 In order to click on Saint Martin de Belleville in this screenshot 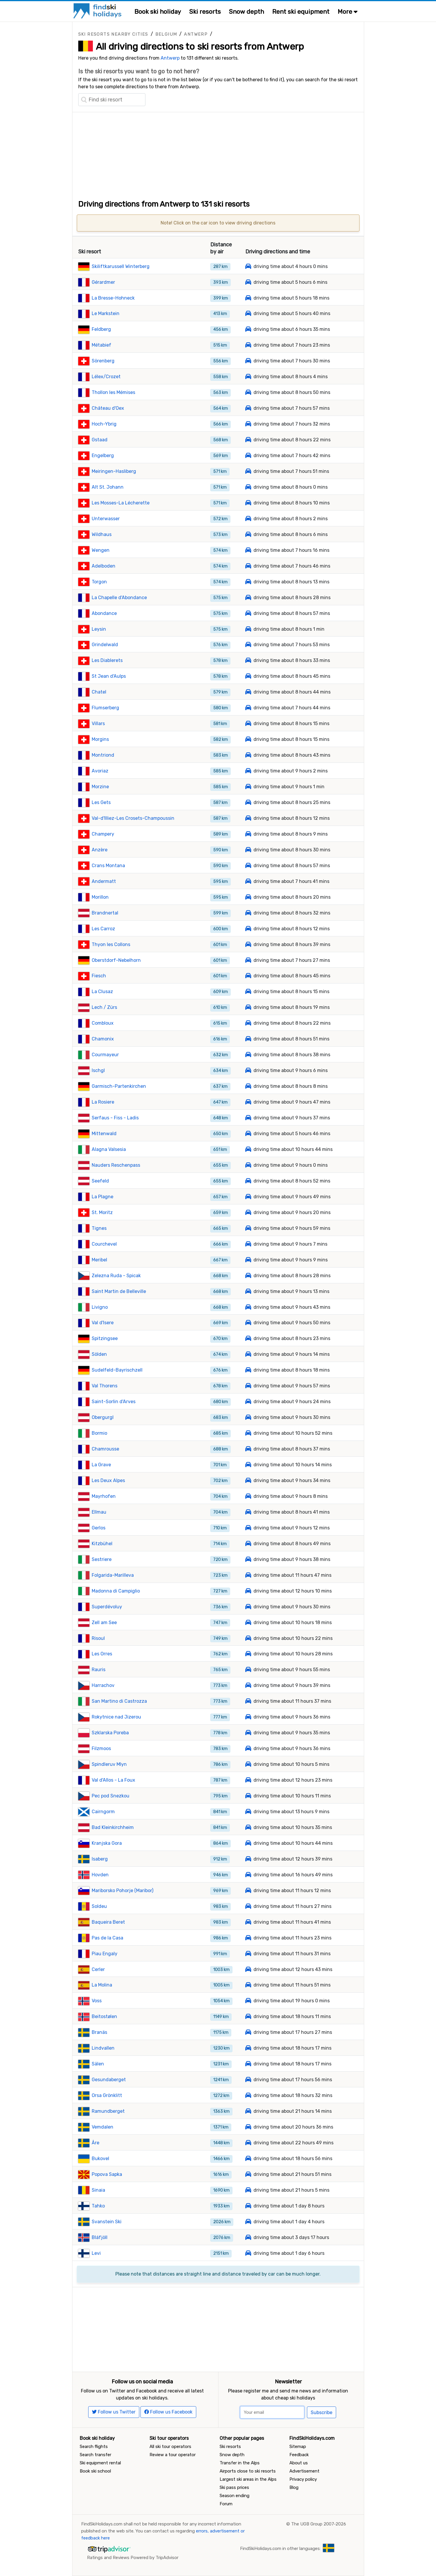, I will do `click(119, 1291)`.